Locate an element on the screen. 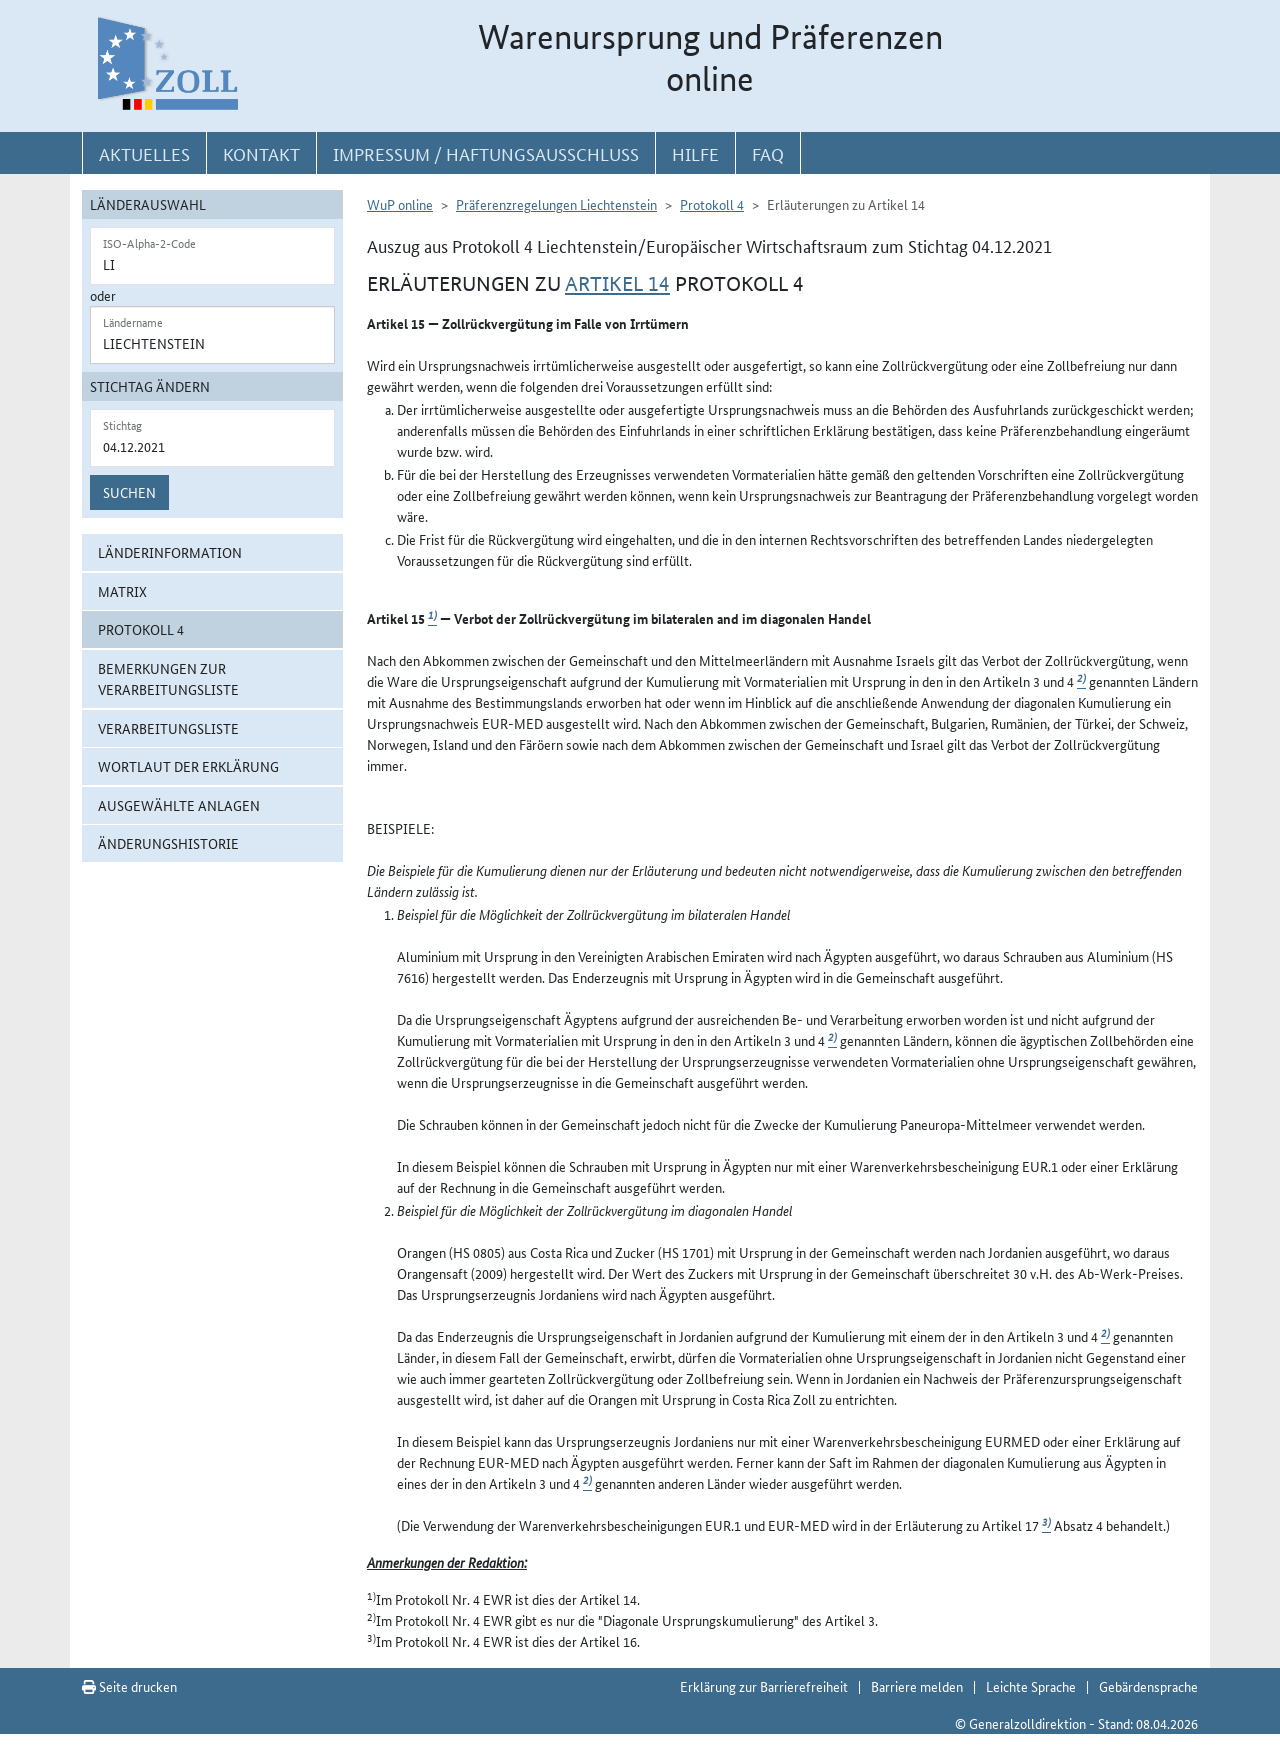 This screenshot has width=1280, height=1750. Verarbeitungsliste is located at coordinates (168, 728).